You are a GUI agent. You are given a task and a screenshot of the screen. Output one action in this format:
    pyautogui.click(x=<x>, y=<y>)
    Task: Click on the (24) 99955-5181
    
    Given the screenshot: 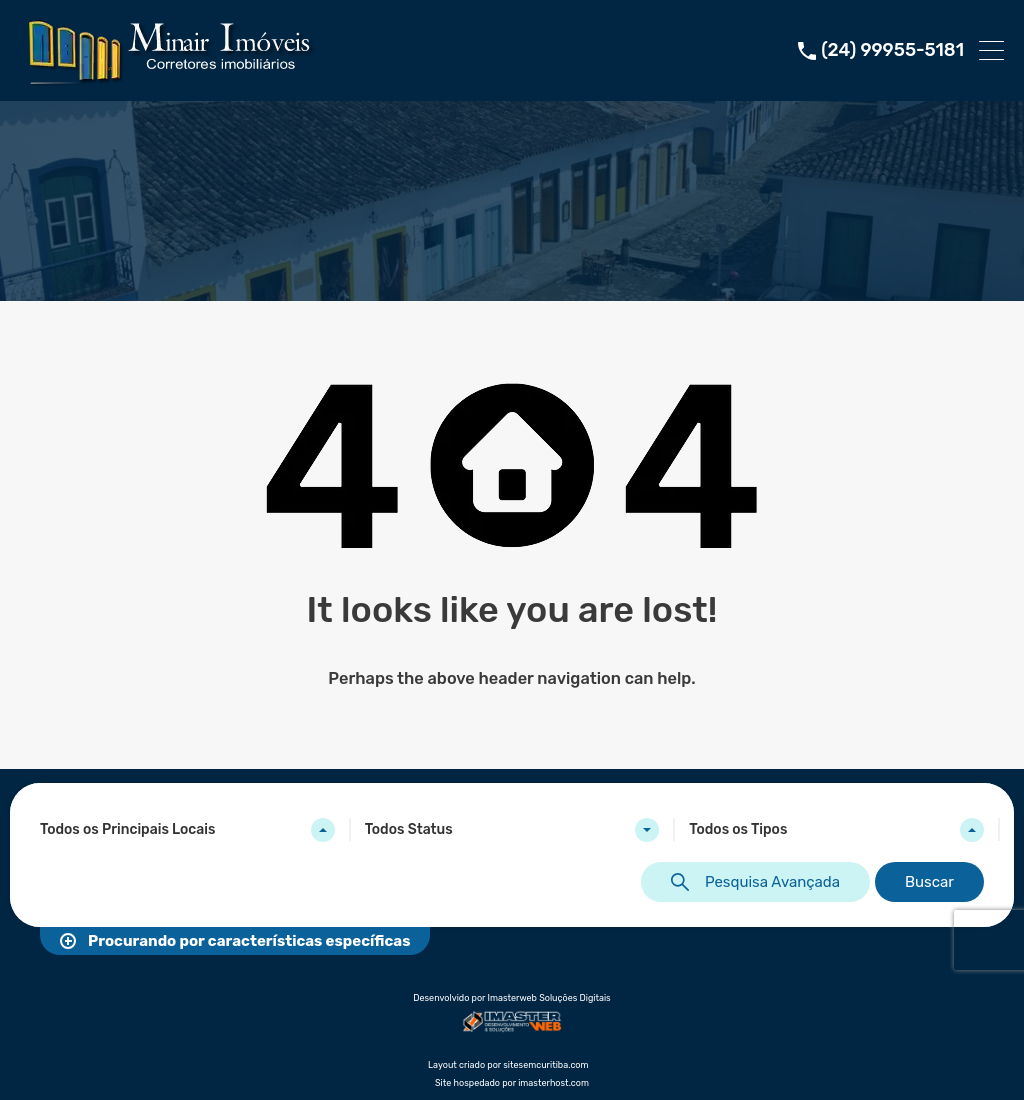 What is the action you would take?
    pyautogui.click(x=892, y=50)
    